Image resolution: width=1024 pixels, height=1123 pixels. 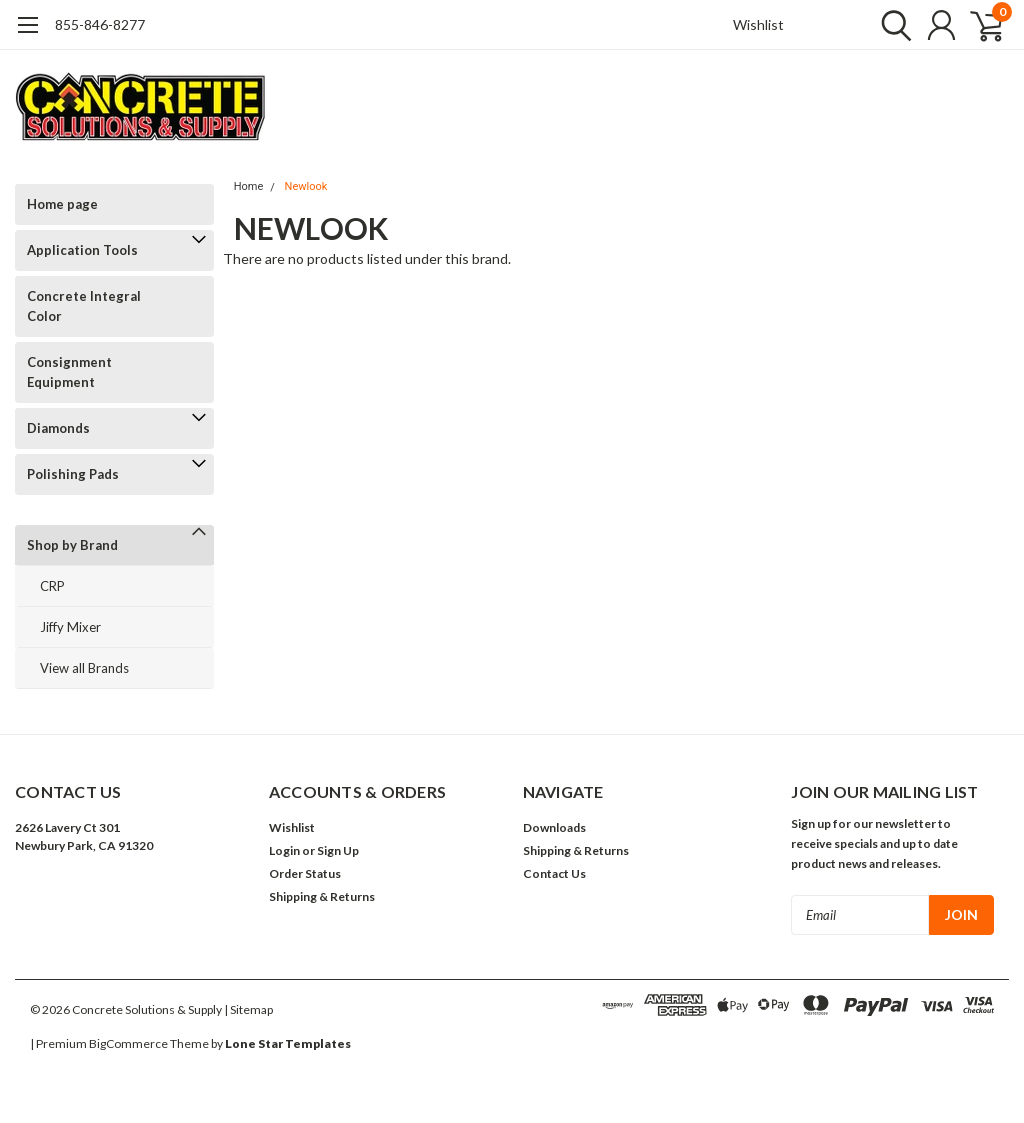 I want to click on Shop by Brand, so click(x=72, y=545).